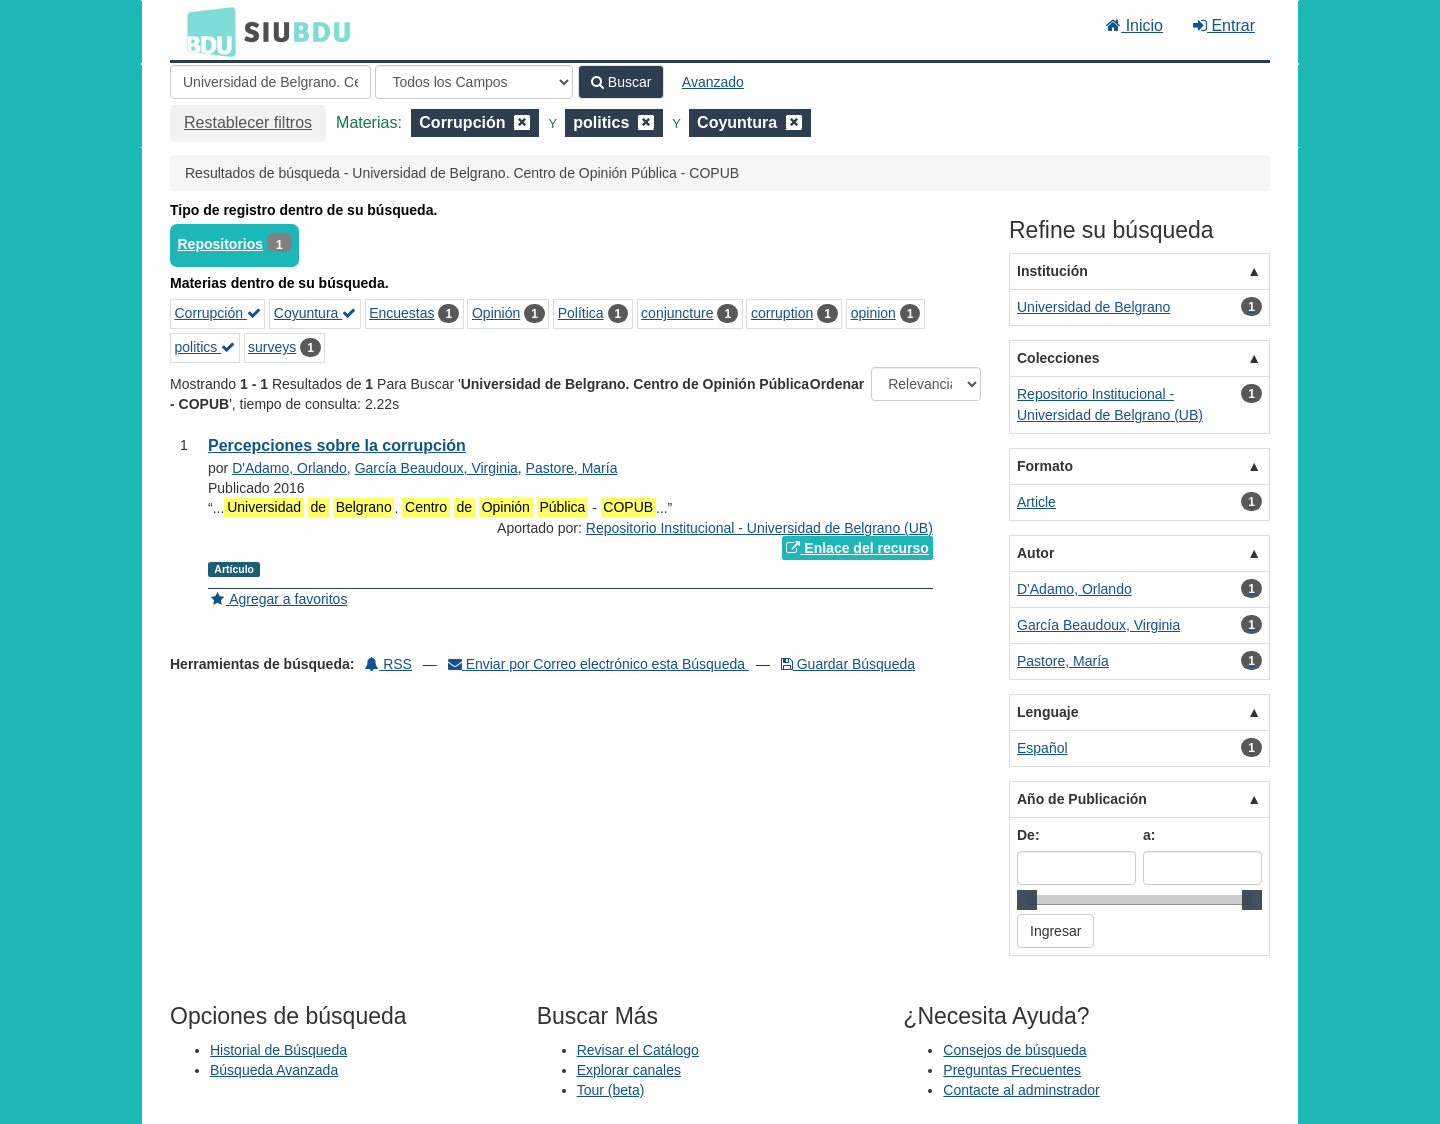 Image resolution: width=1440 pixels, height=1124 pixels. I want to click on Consejos de búsqueda, so click(1014, 1050).